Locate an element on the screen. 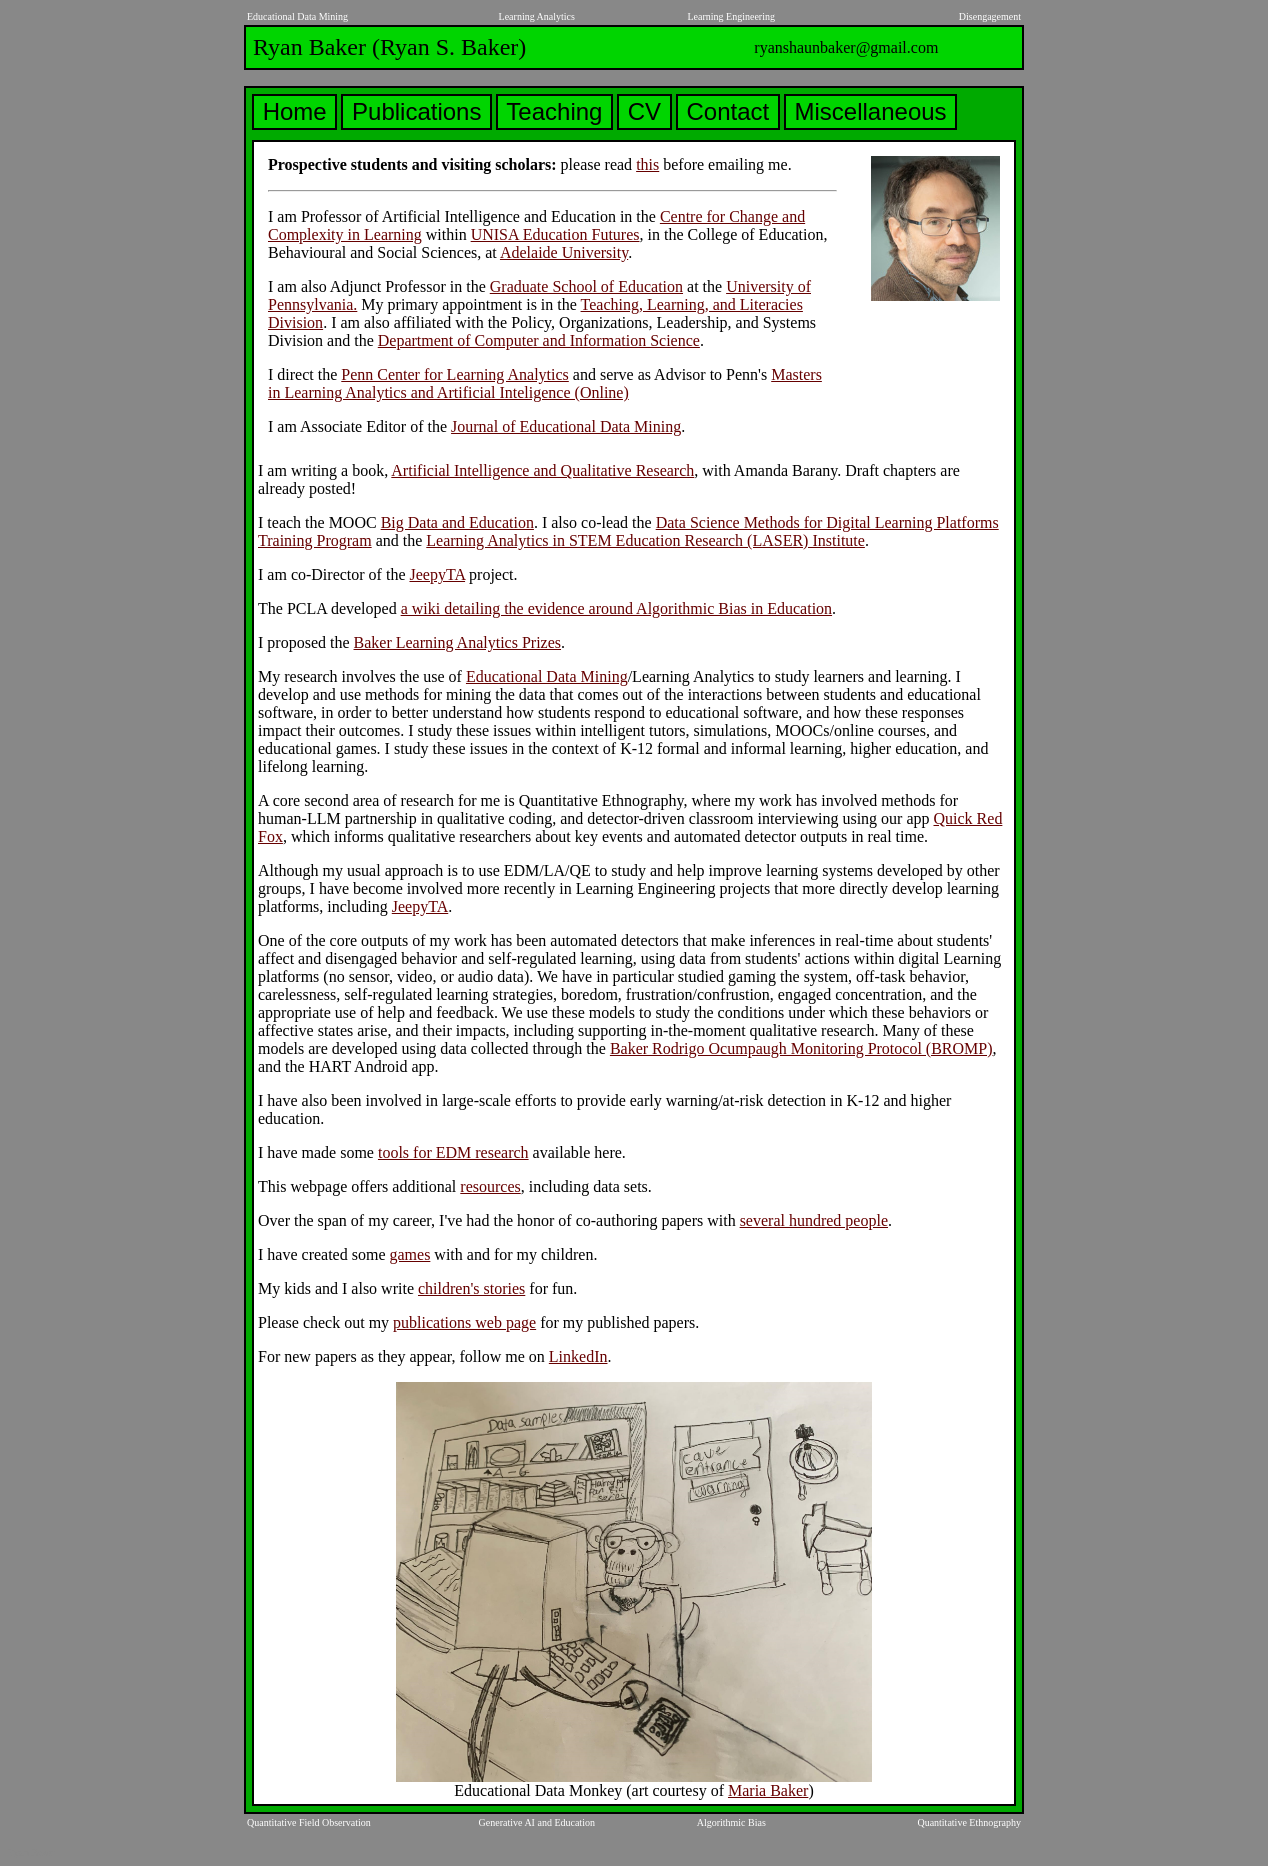 The height and width of the screenshot is (1866, 1268). resources is located at coordinates (490, 1186).